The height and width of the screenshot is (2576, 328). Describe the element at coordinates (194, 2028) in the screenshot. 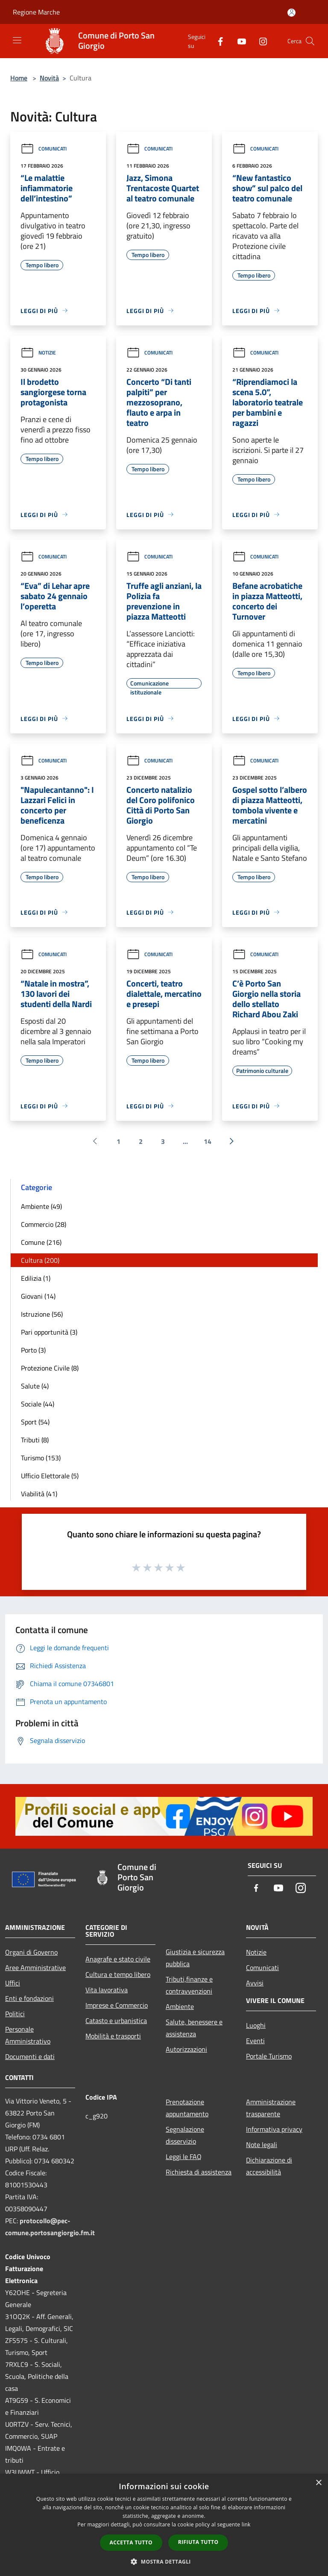

I see `Salute, benessere e assistenza` at that location.